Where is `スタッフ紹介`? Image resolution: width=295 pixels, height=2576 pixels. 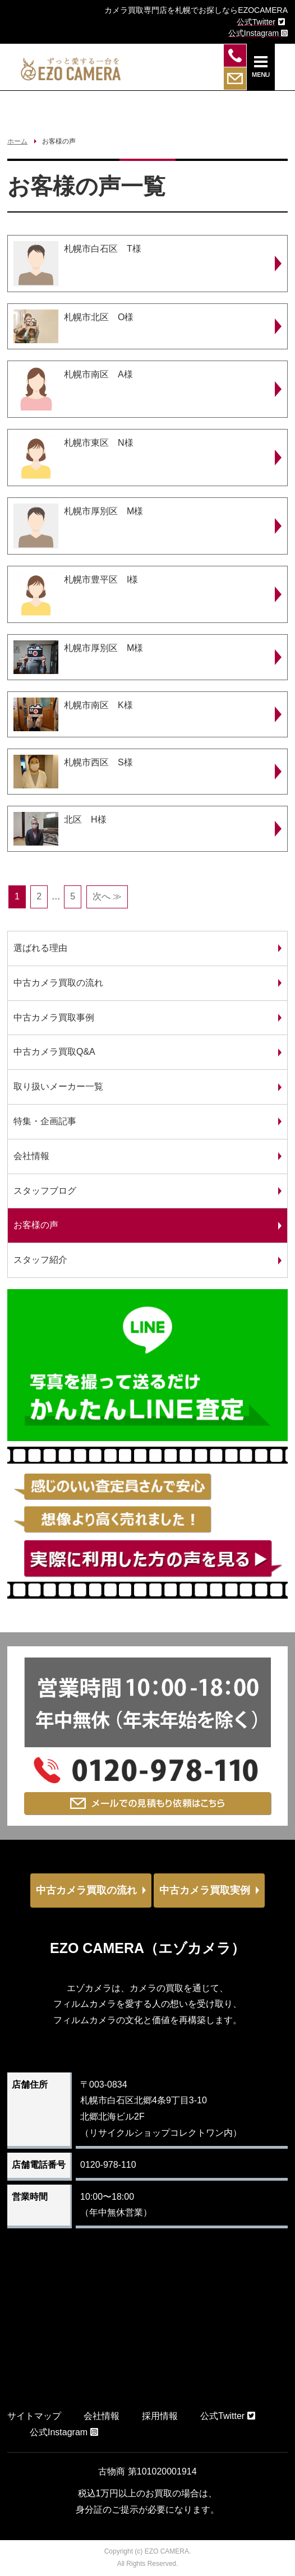
スタッフ紹介 is located at coordinates (40, 1259).